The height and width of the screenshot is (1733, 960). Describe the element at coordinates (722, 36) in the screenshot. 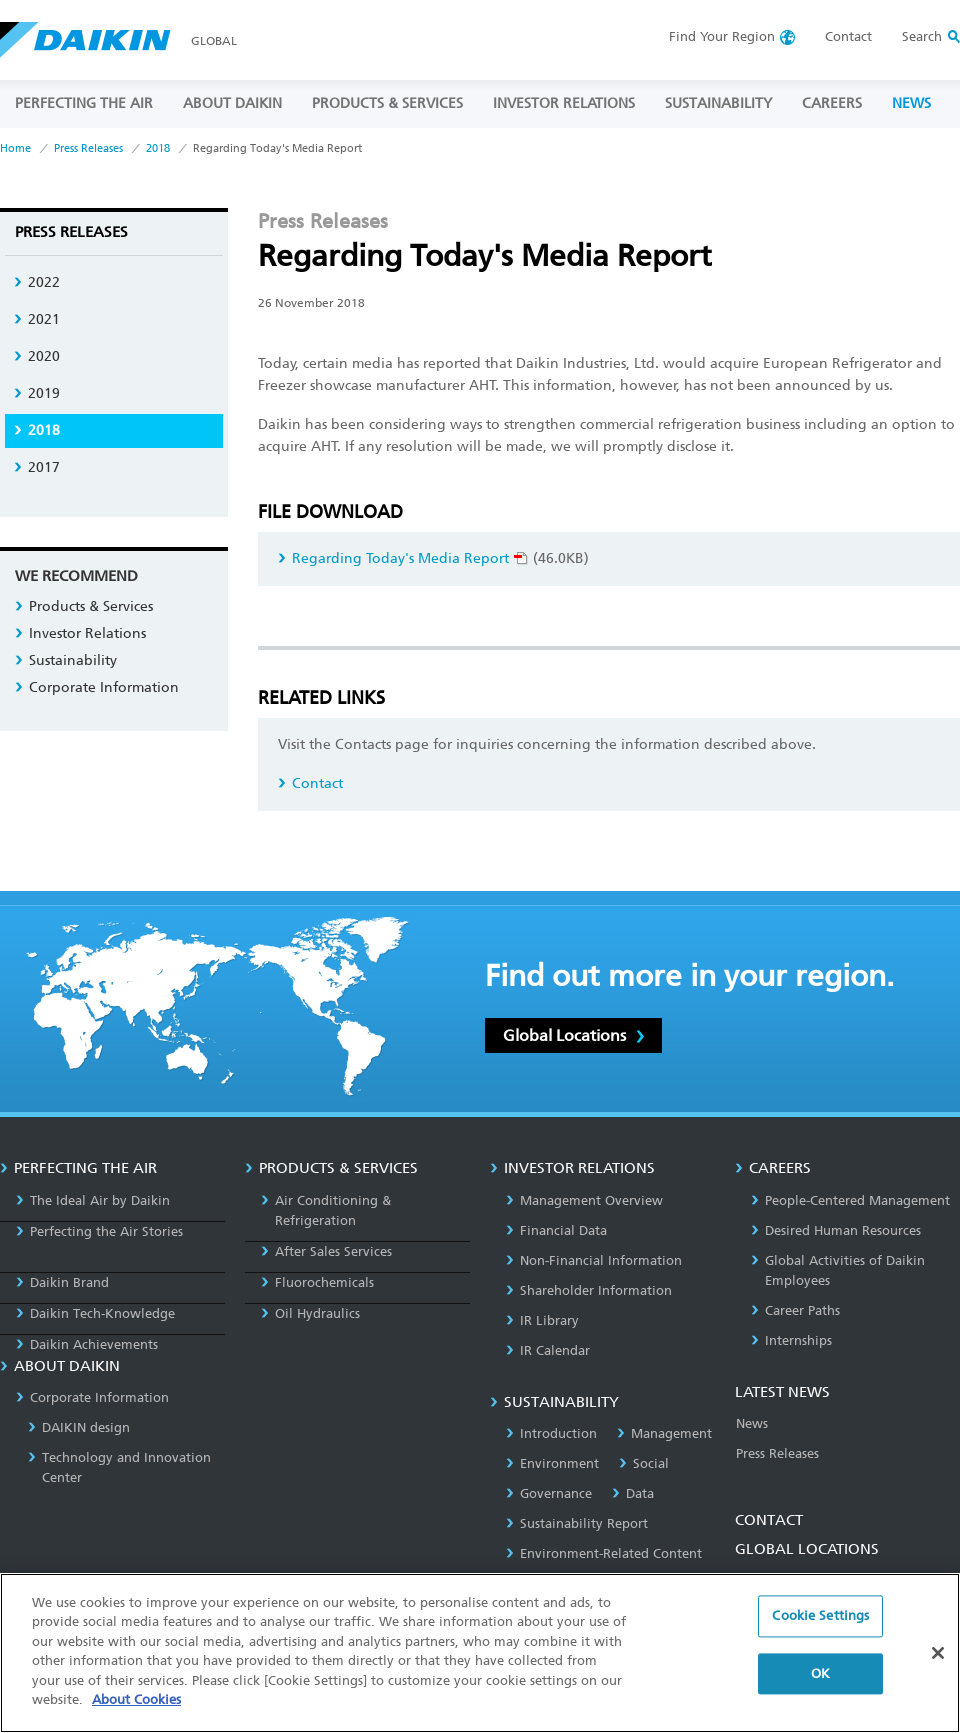

I see `Region` at that location.